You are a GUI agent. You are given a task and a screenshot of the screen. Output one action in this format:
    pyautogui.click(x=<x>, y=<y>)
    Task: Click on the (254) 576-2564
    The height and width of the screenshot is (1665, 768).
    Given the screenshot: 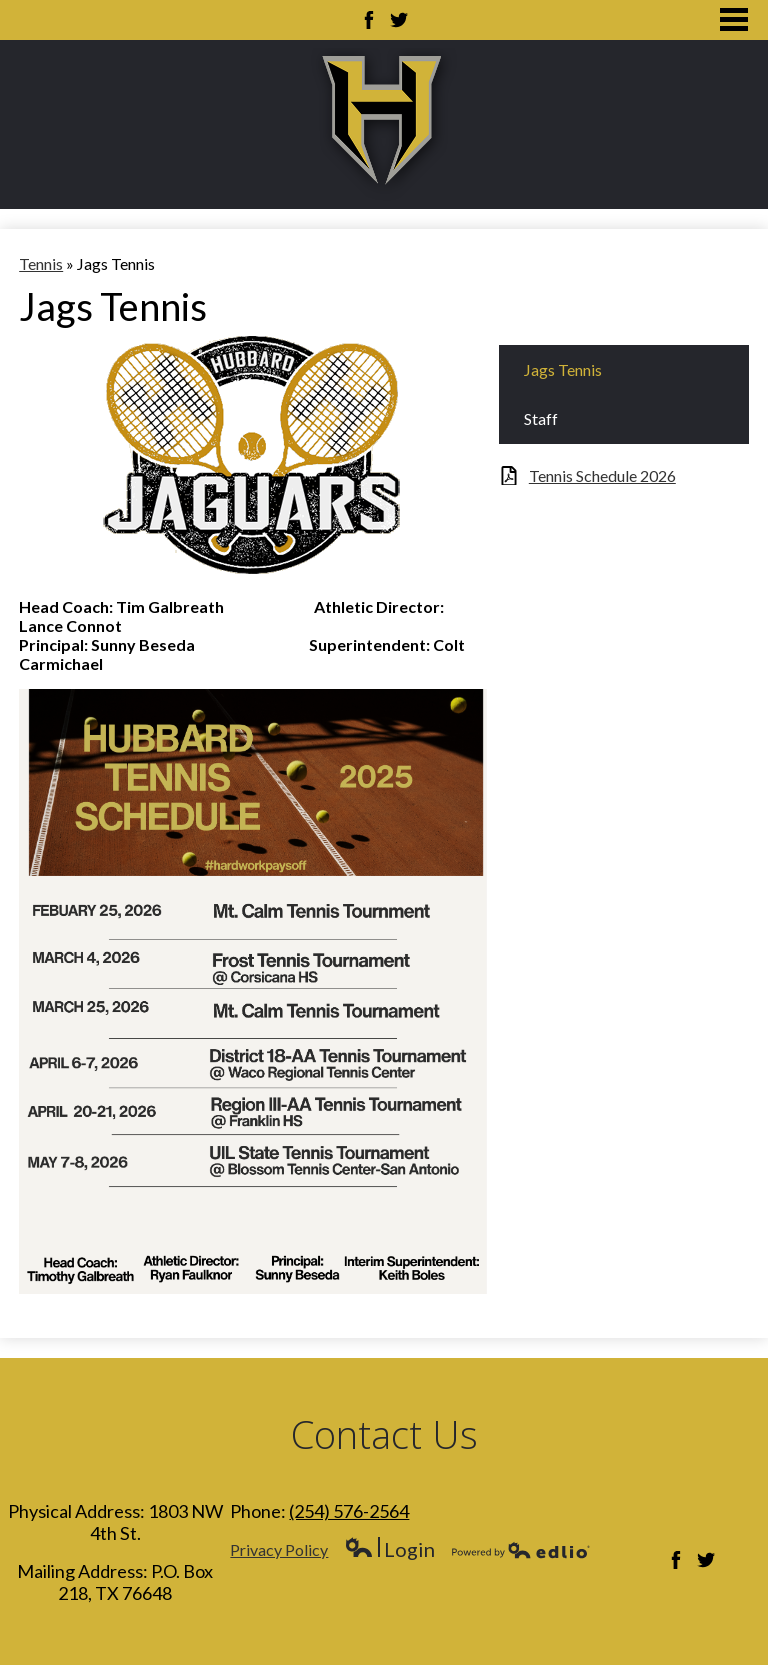 What is the action you would take?
    pyautogui.click(x=349, y=1511)
    